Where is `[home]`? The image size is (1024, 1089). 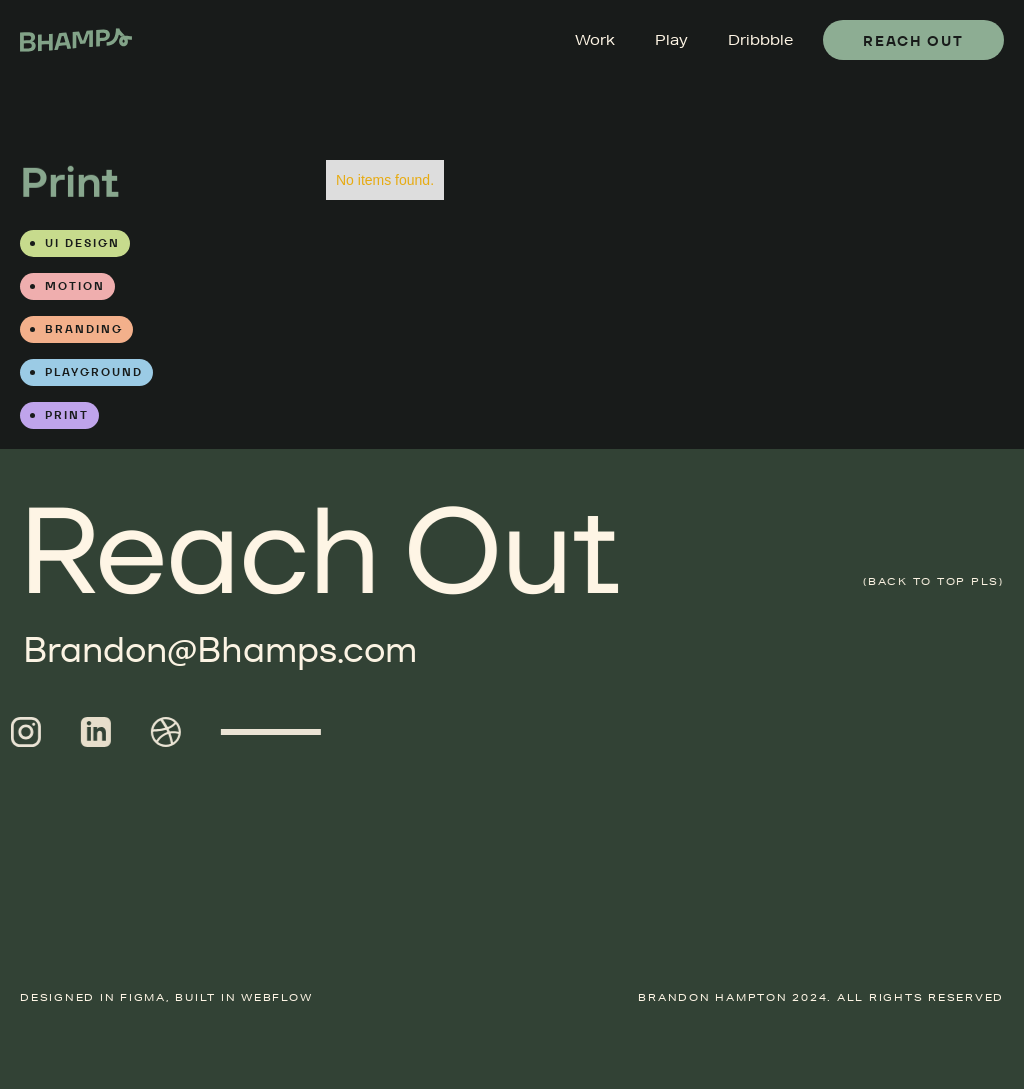 [home] is located at coordinates (76, 40).